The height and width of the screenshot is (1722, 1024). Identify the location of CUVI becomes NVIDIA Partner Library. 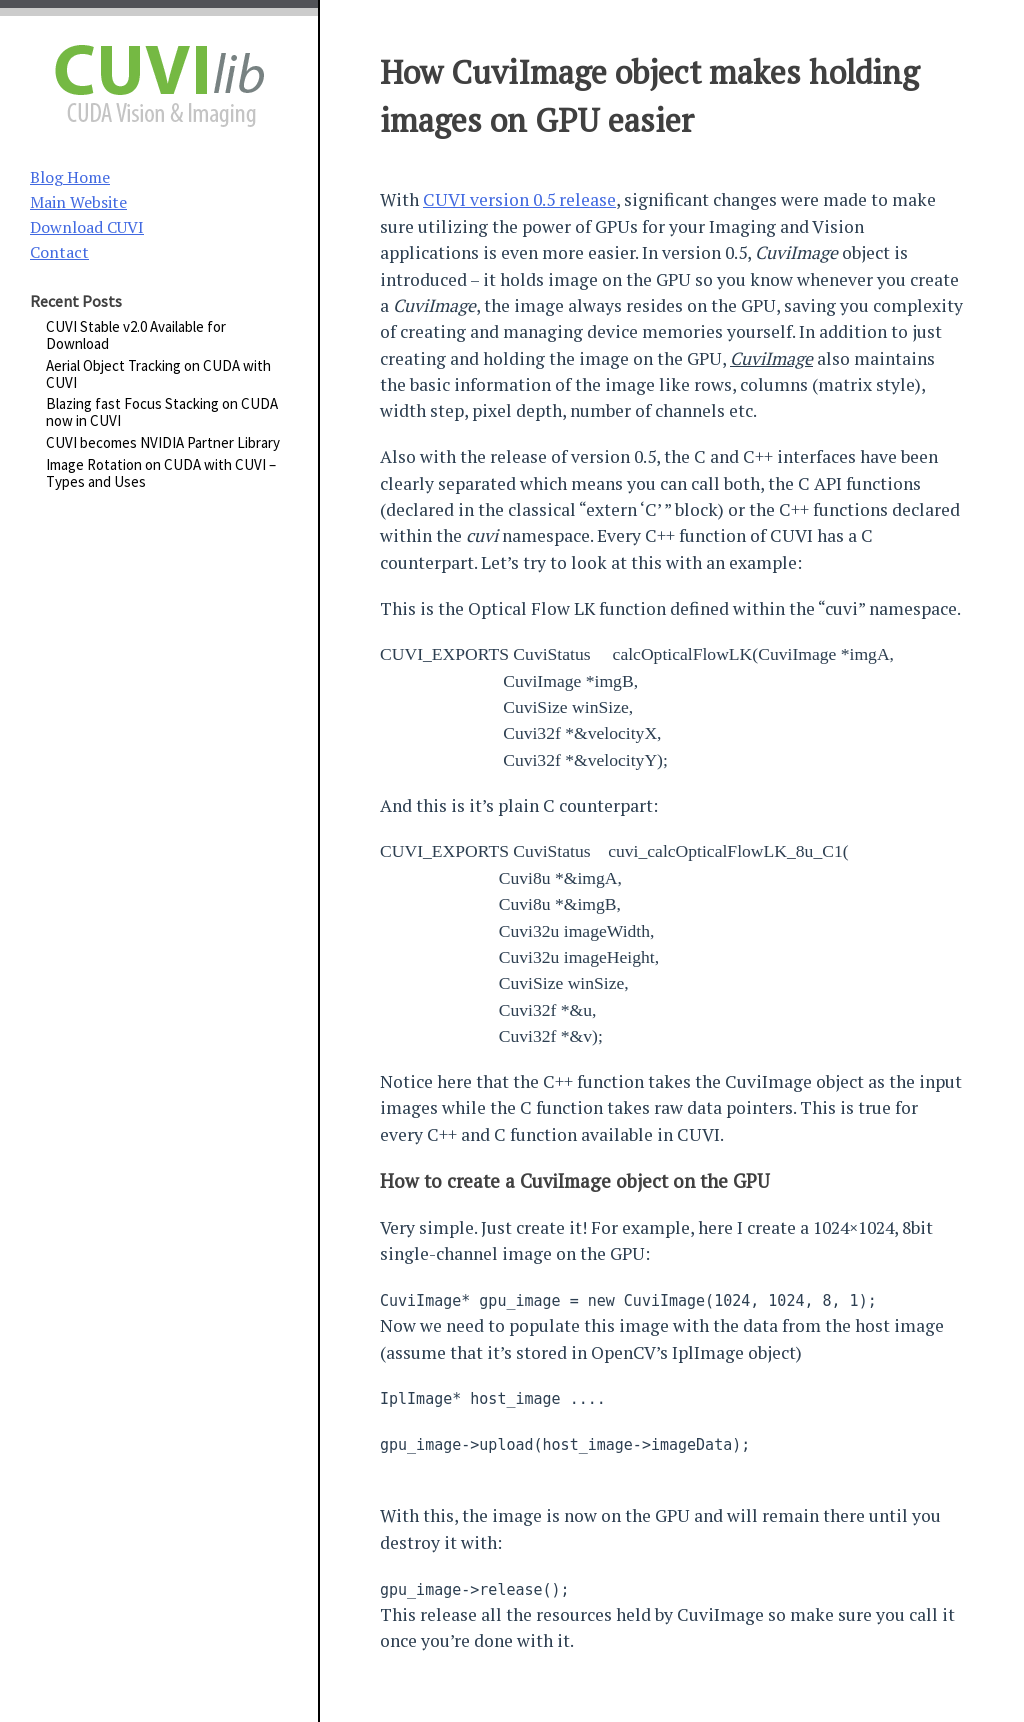
(163, 442).